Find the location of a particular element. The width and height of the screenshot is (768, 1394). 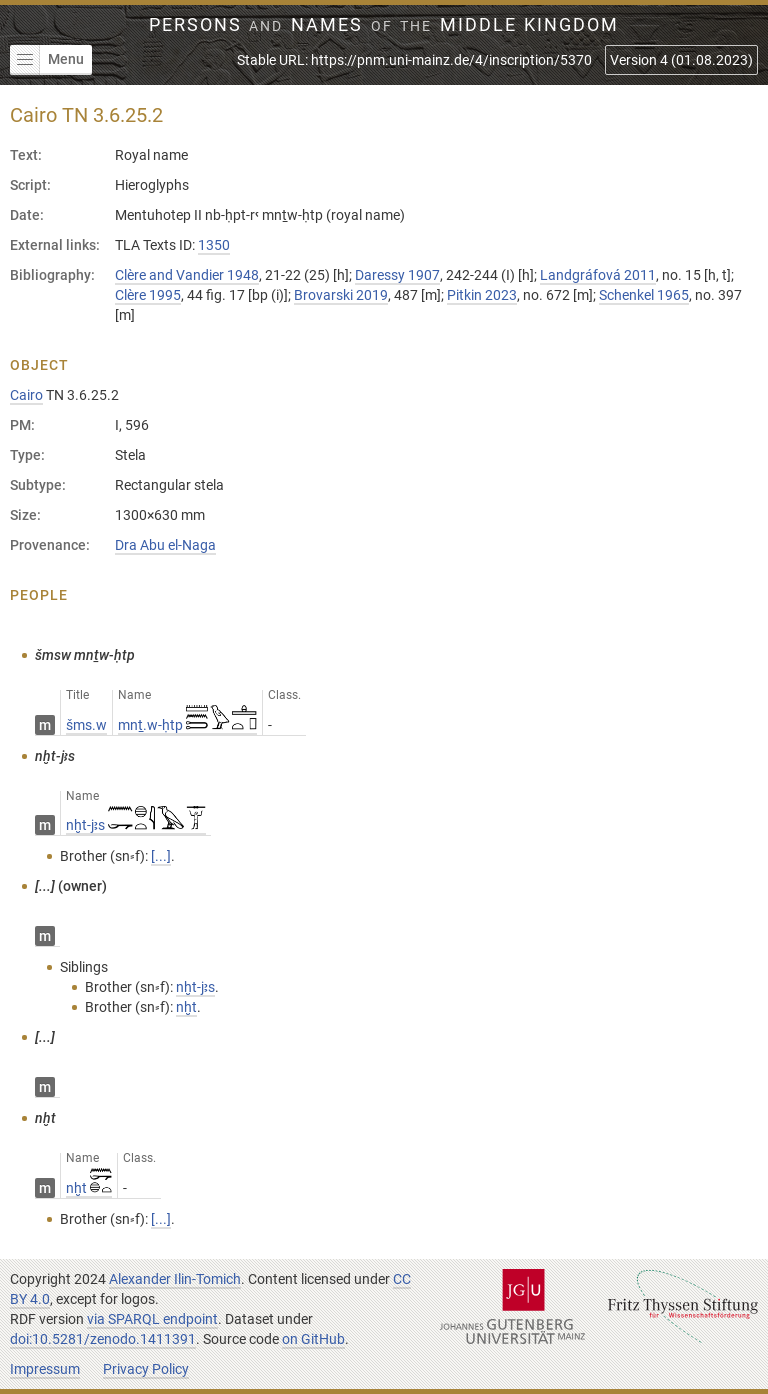

Menu is located at coordinates (47, 60).